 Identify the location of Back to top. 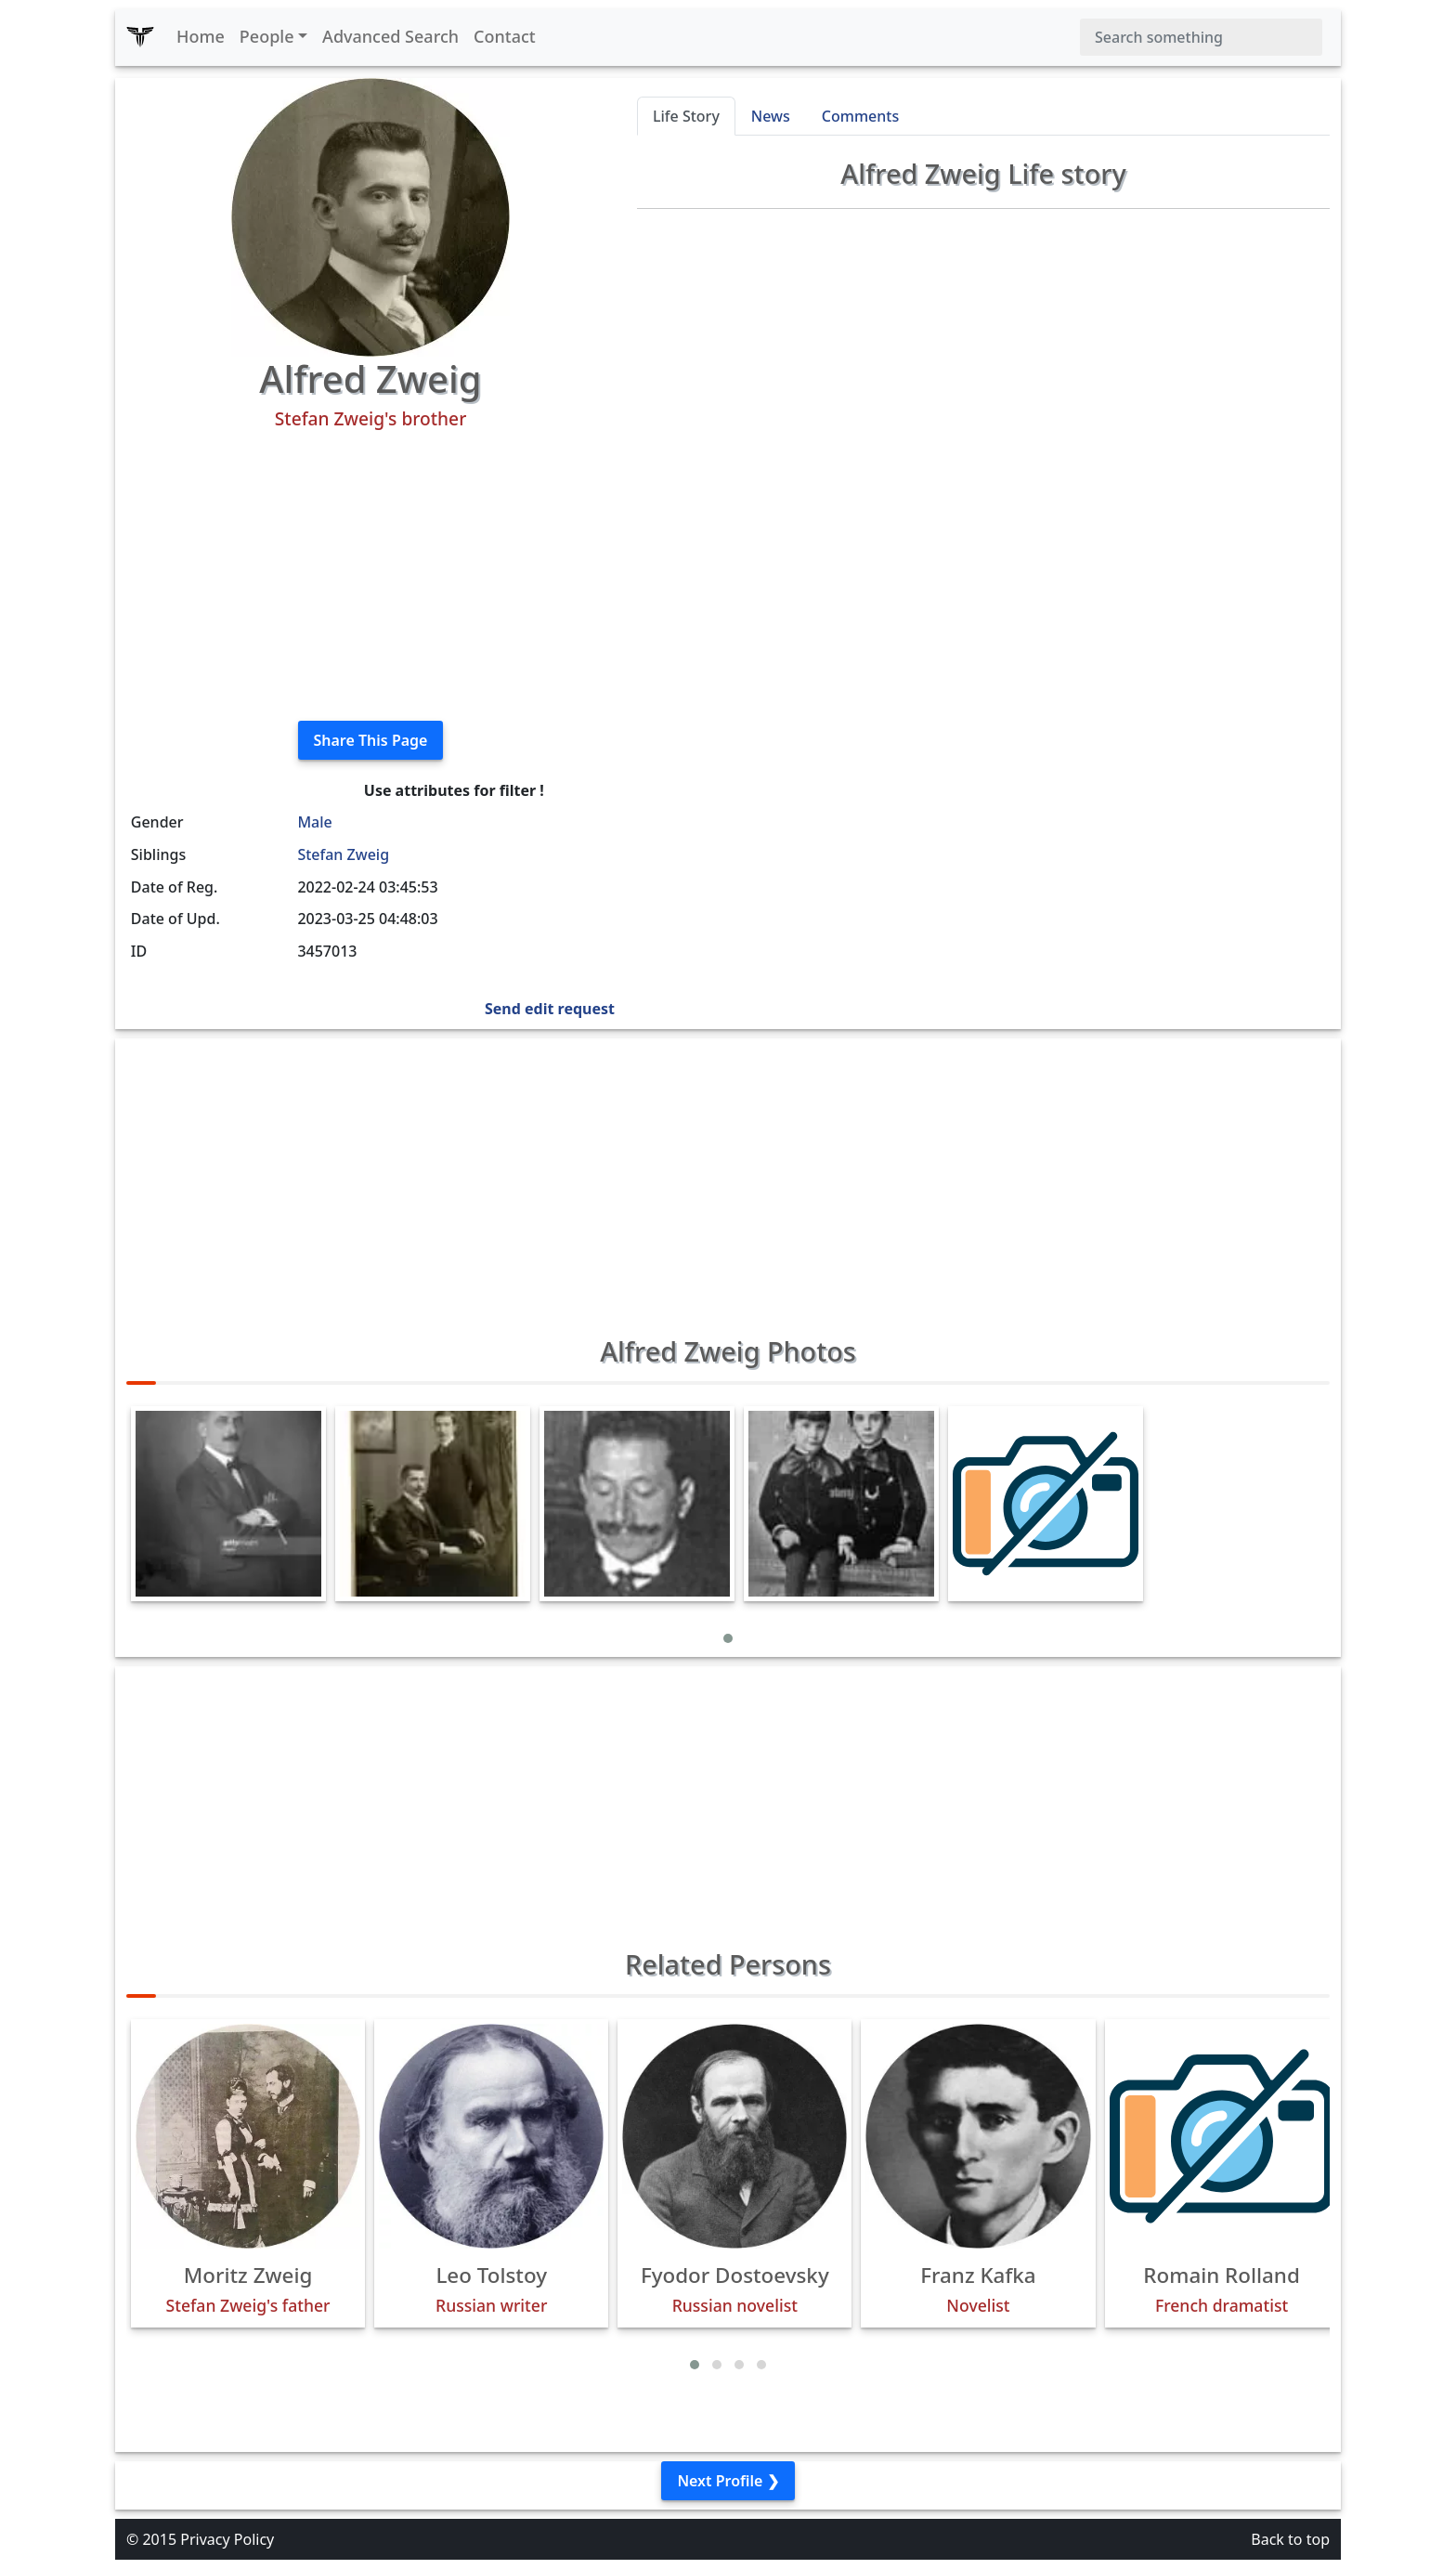
(1290, 2539).